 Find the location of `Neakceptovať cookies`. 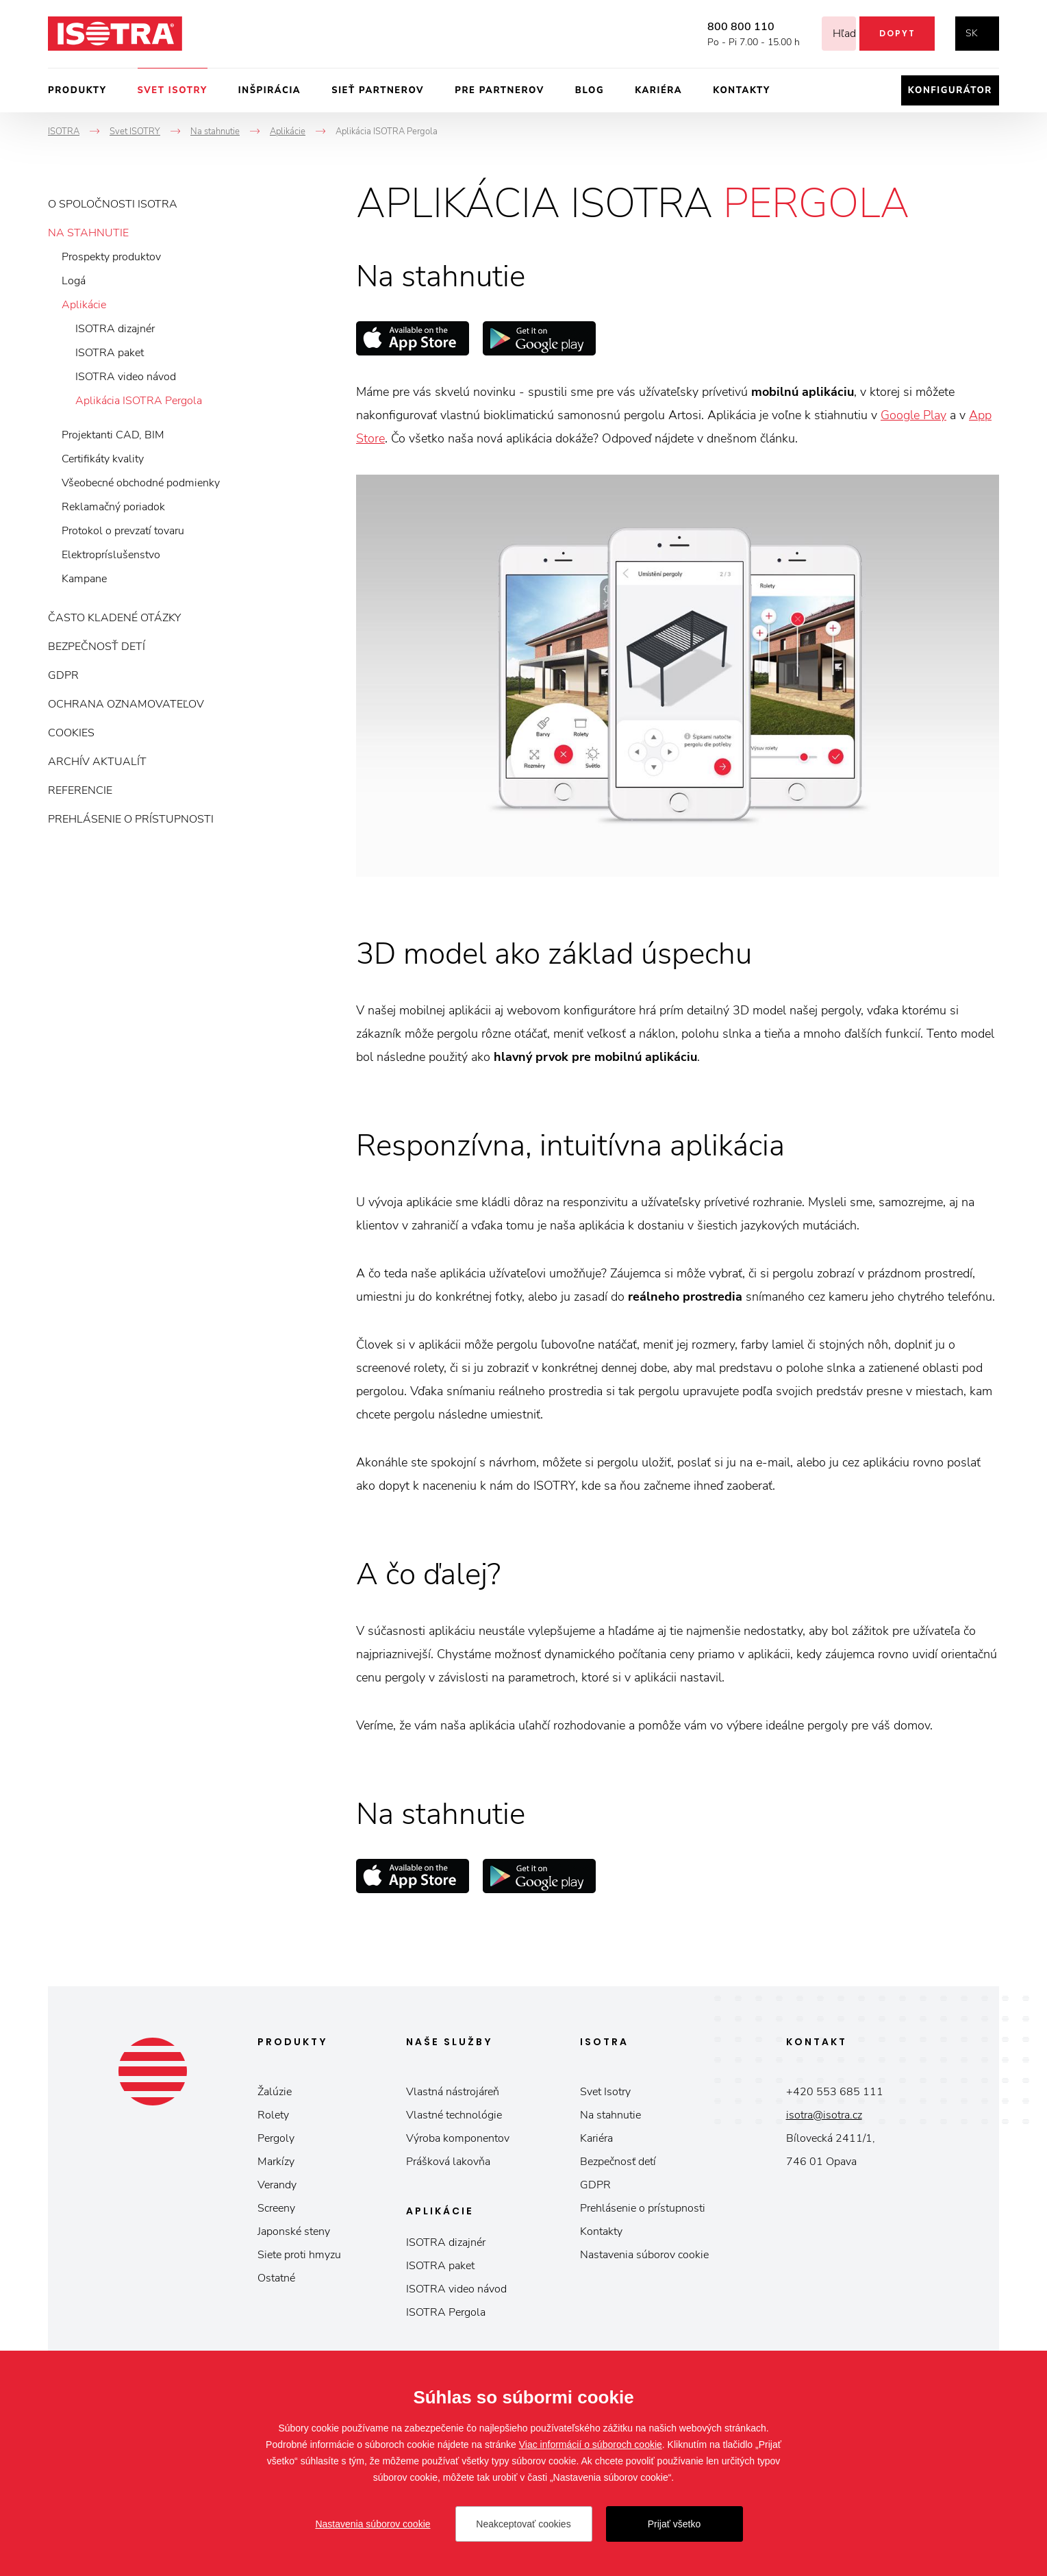

Neakceptovať cookies is located at coordinates (523, 2523).